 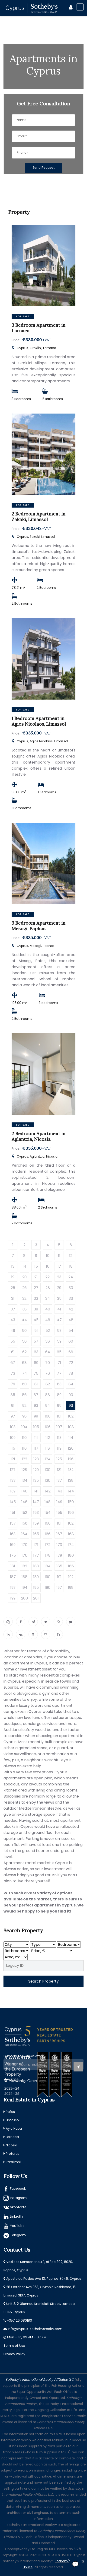 I want to click on 188, so click(x=24, y=1576).